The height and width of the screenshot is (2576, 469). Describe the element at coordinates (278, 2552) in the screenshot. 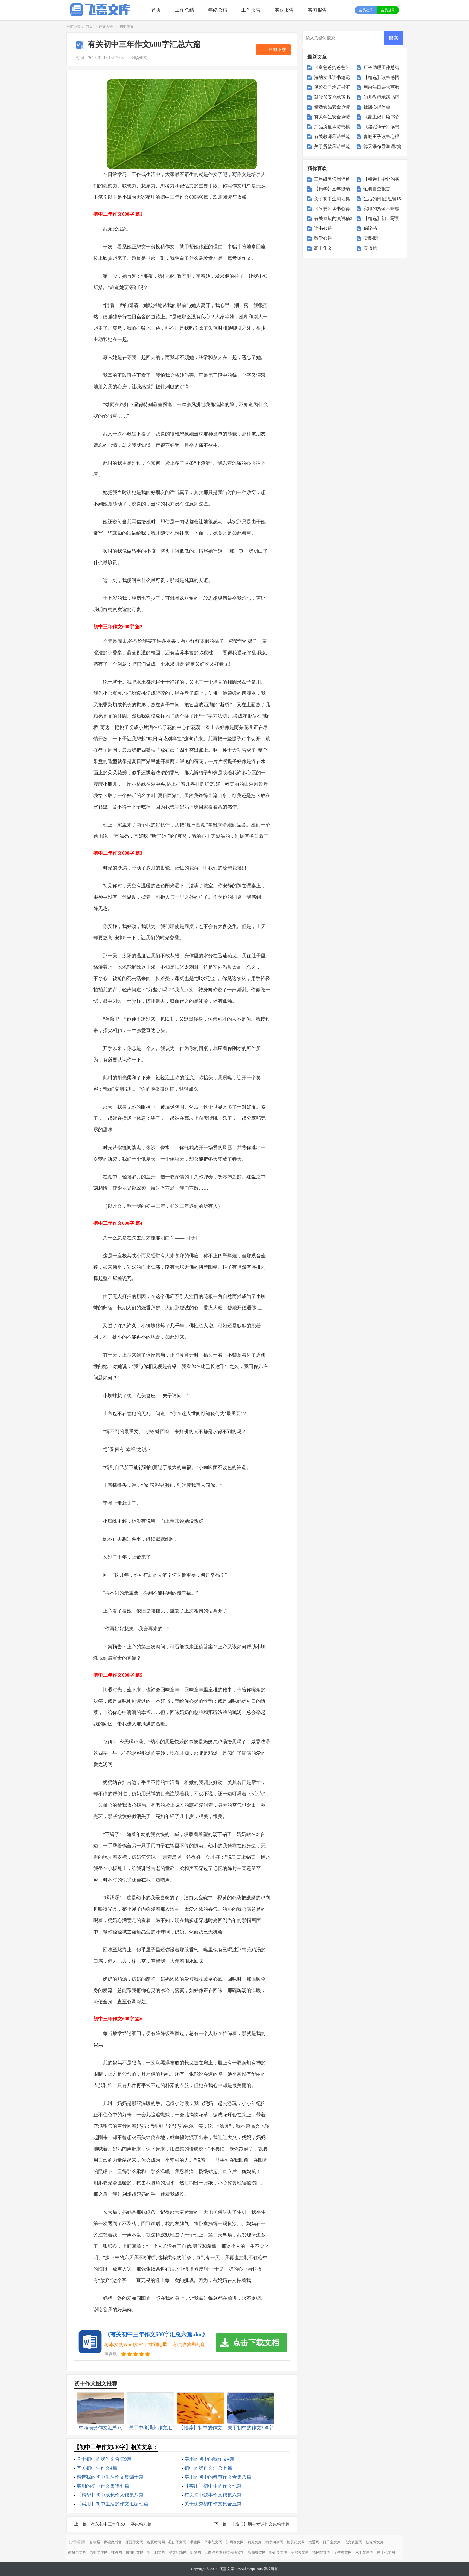

I see `朴正昊文库` at that location.